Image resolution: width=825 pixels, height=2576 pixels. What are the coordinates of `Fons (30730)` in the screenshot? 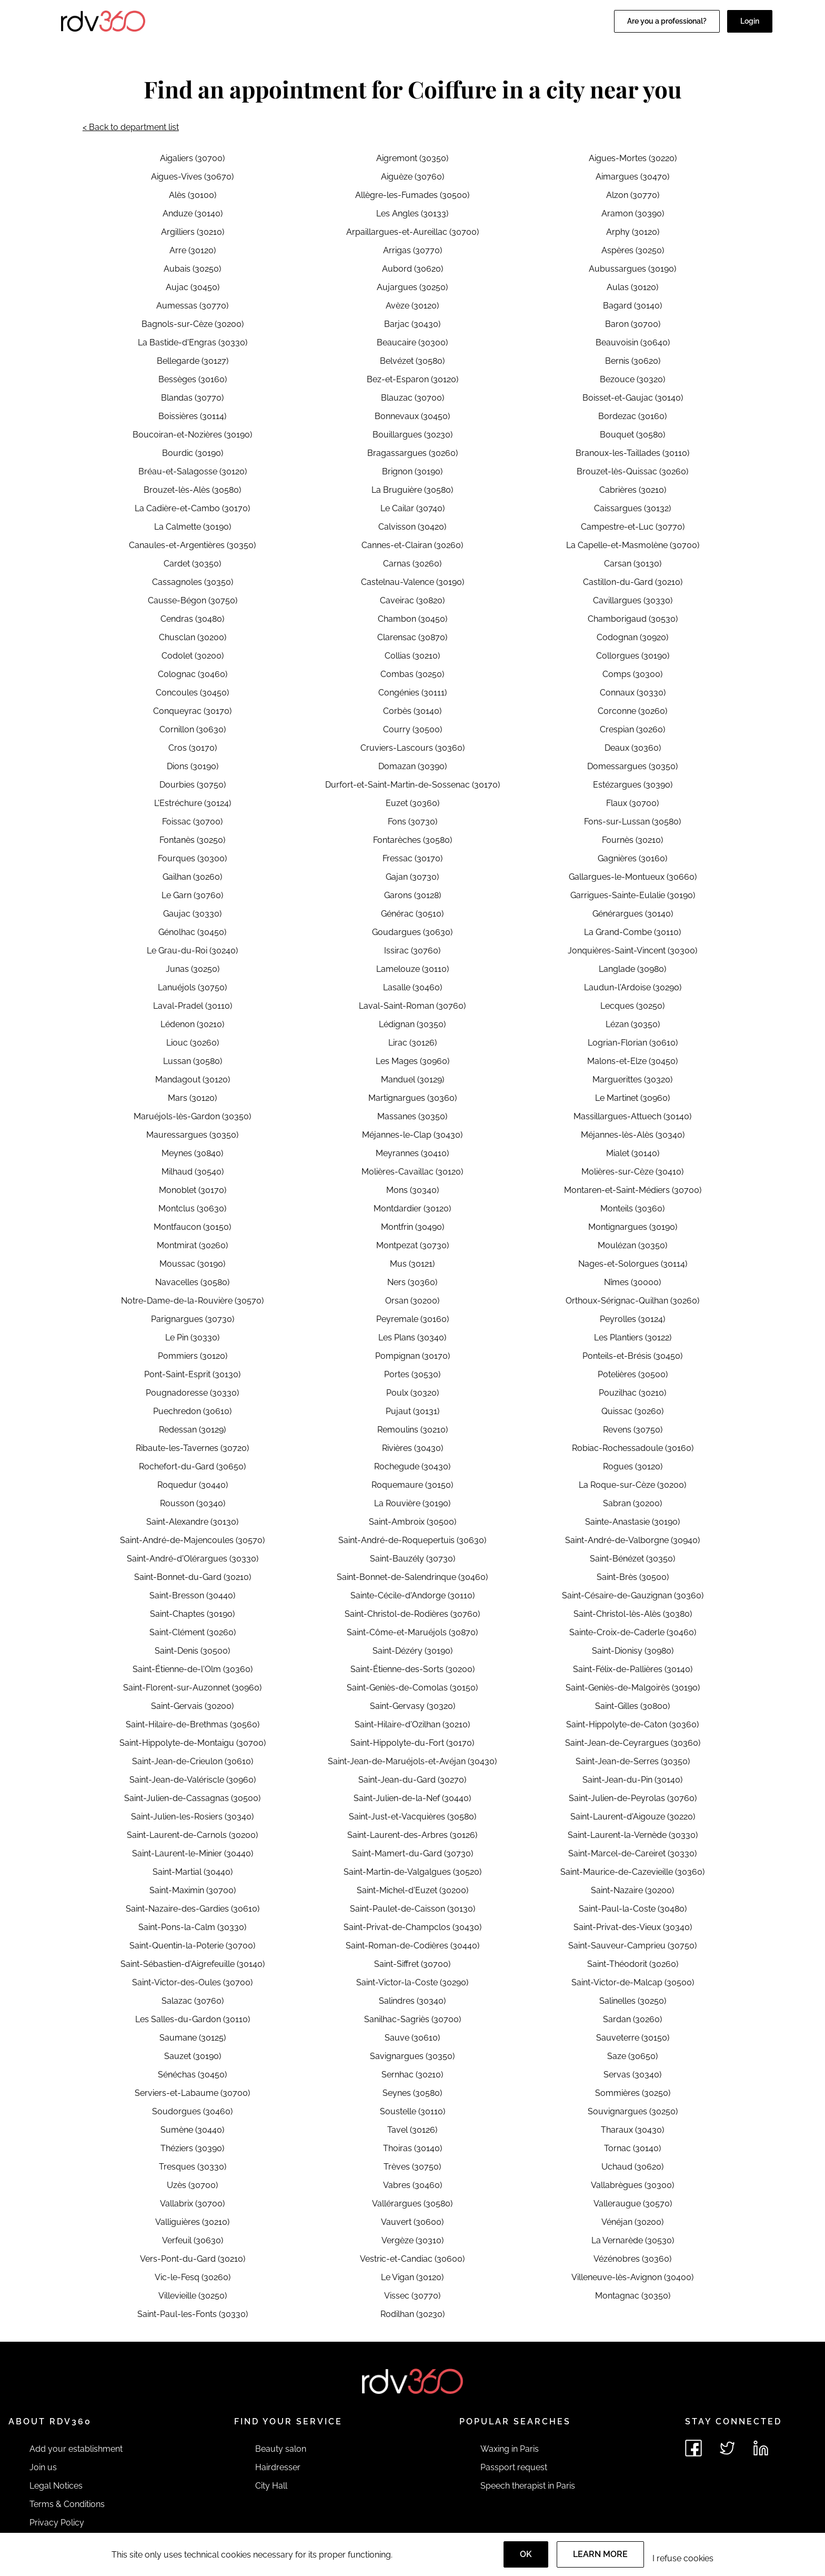 It's located at (412, 822).